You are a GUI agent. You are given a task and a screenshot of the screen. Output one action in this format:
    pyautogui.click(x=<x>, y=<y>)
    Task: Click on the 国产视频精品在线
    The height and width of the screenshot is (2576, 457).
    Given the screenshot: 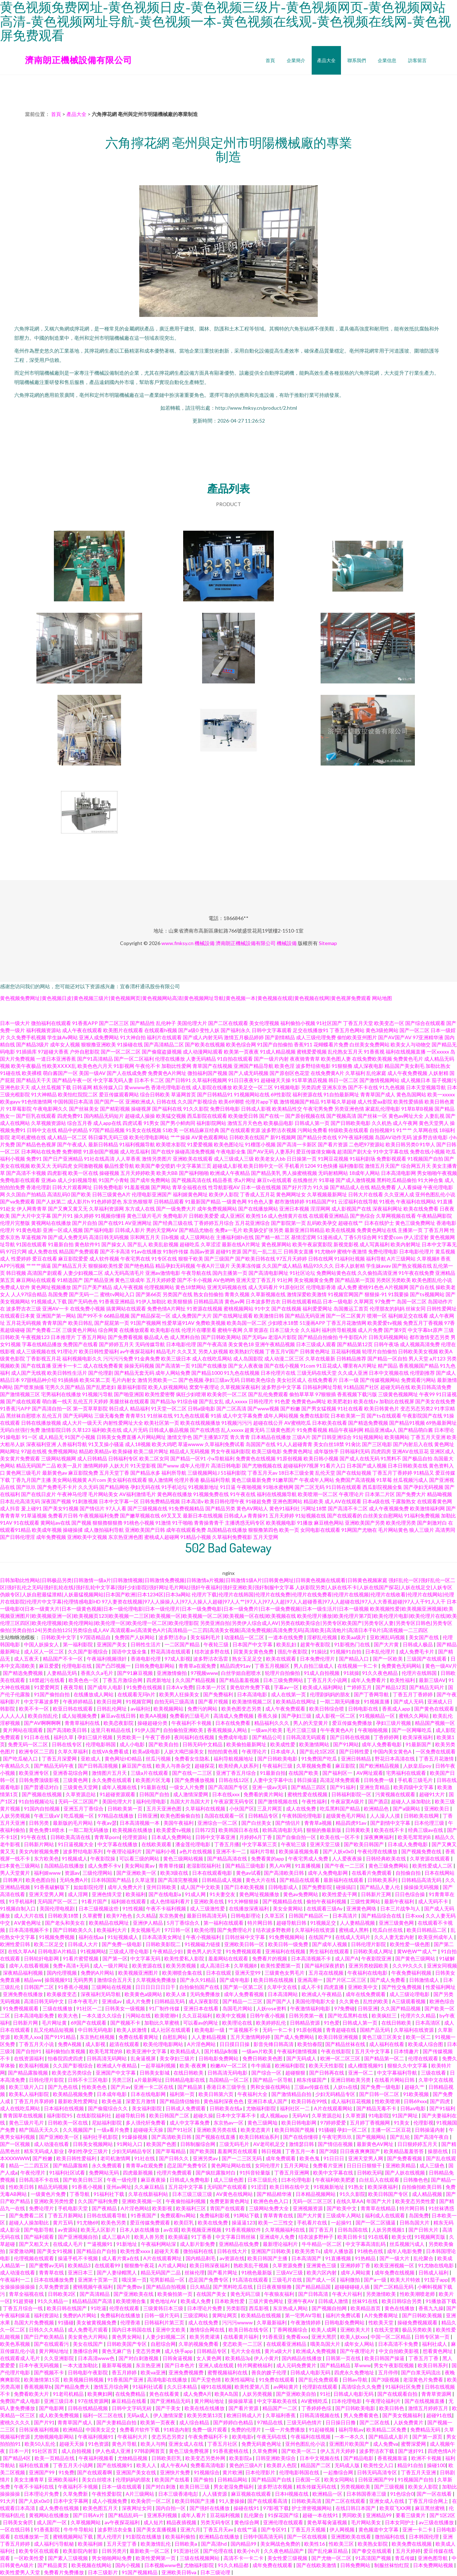 What is the action you would take?
    pyautogui.click(x=282, y=1901)
    